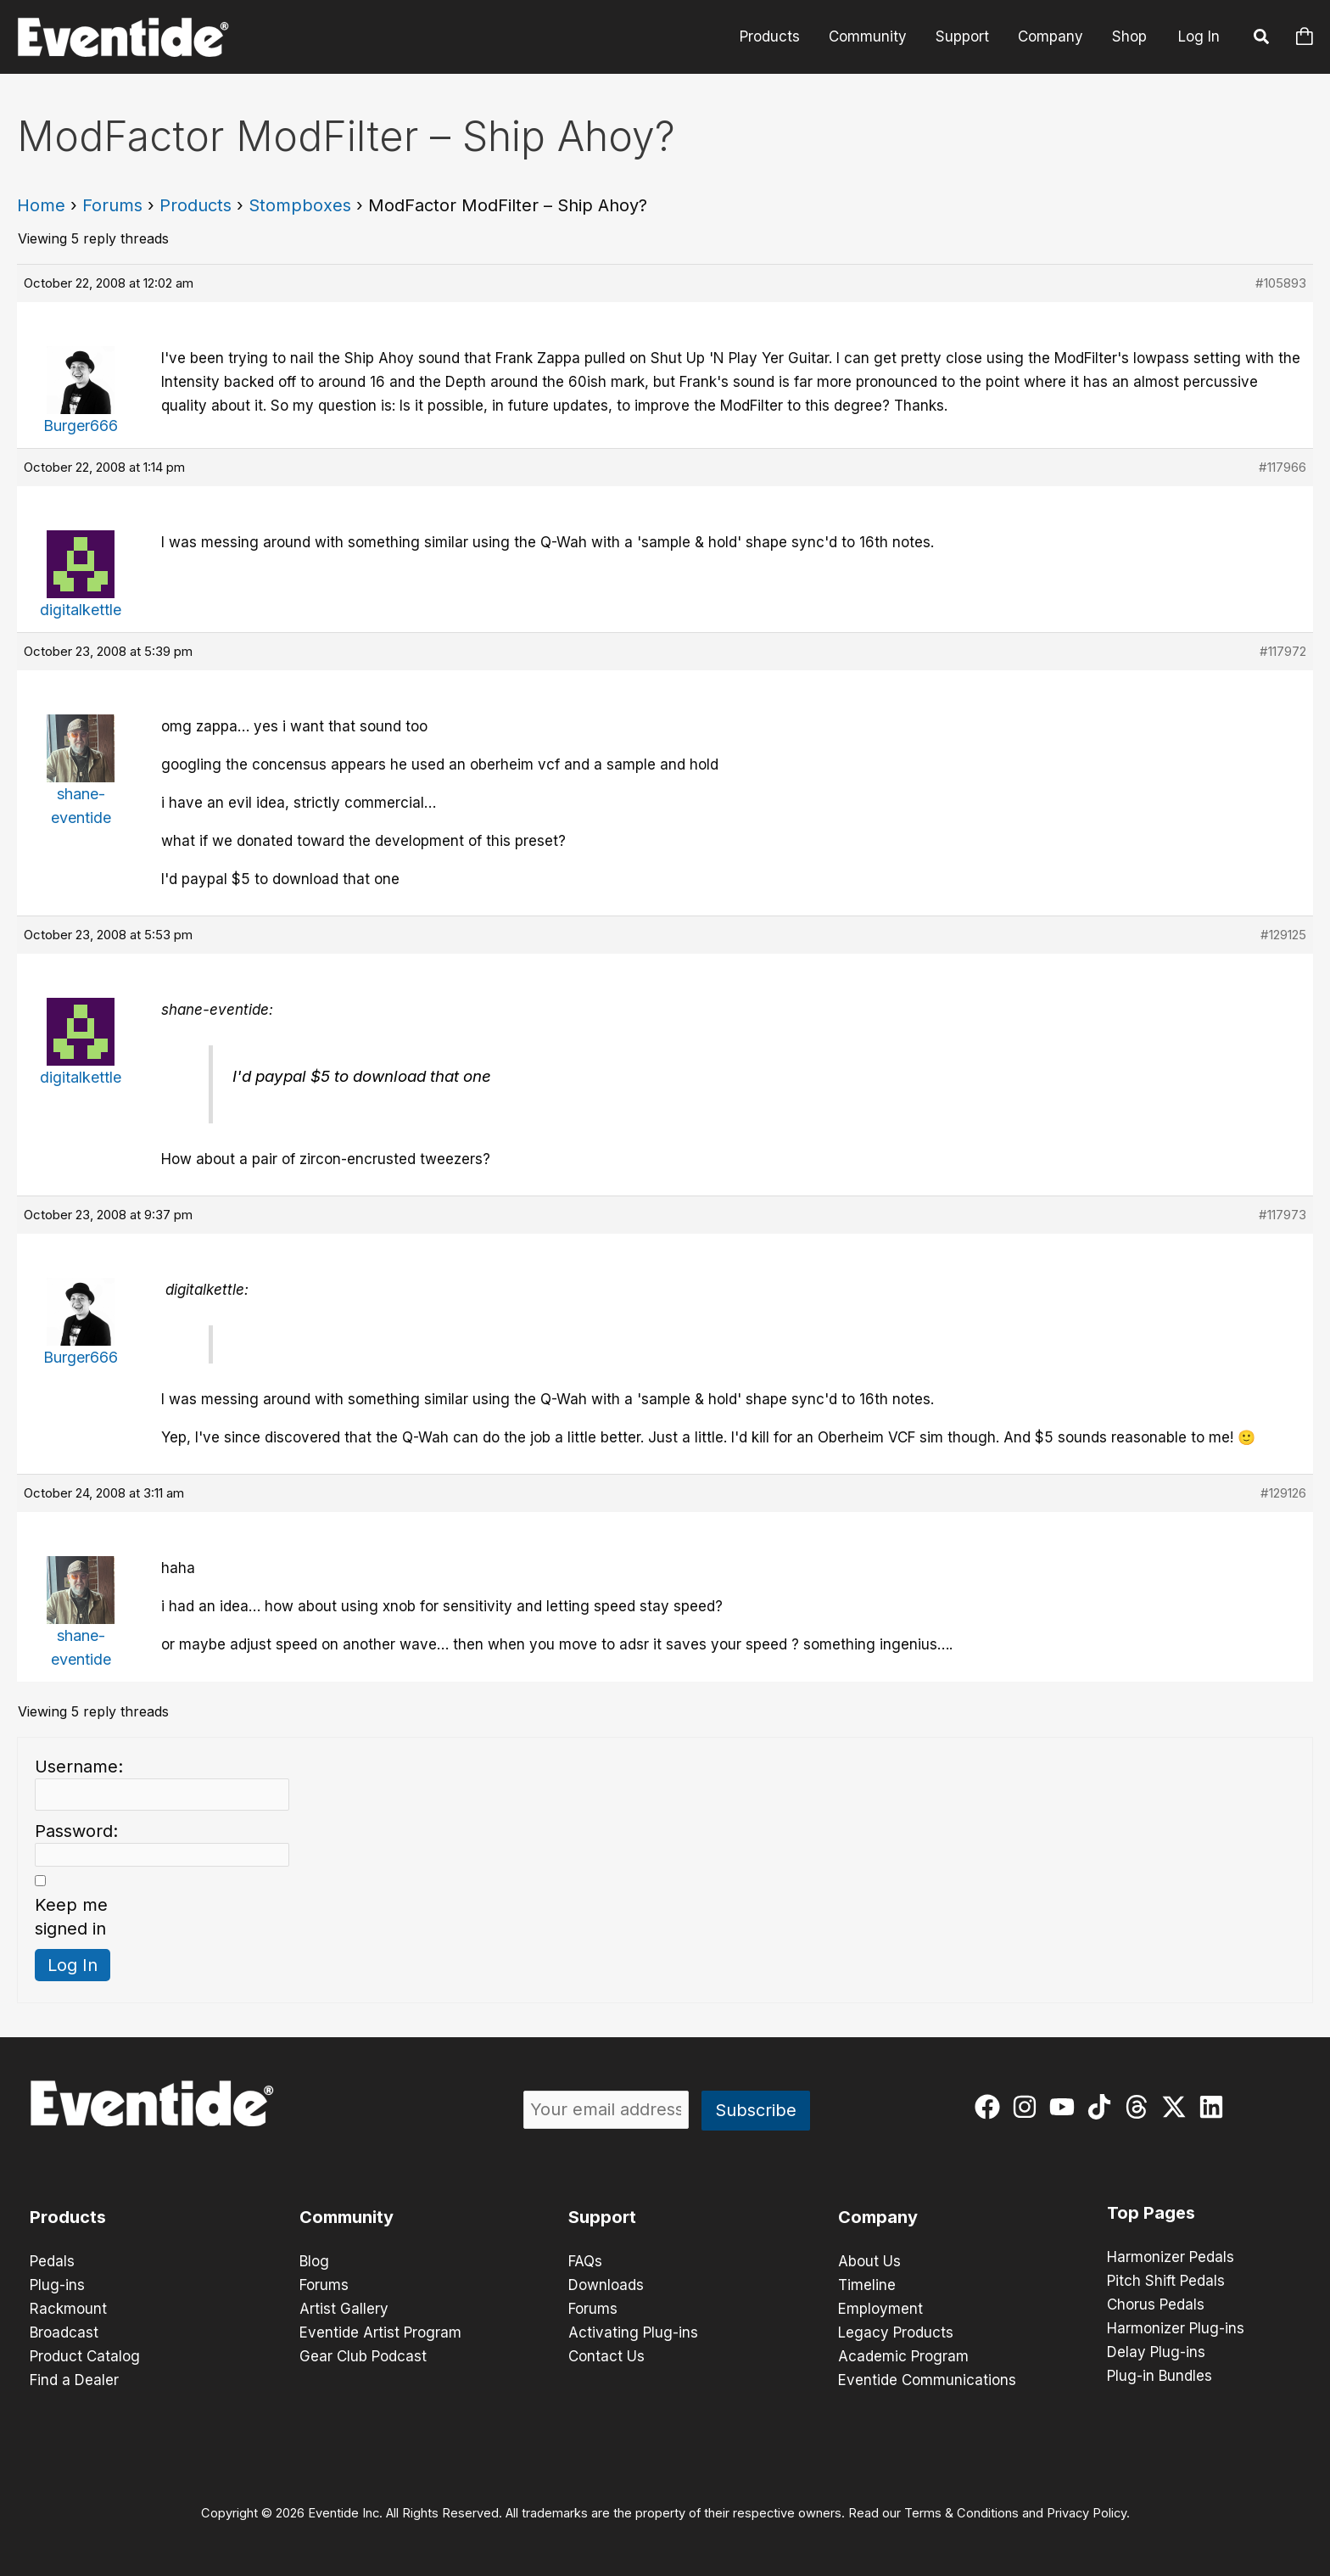 The width and height of the screenshot is (1330, 2576). What do you see at coordinates (363, 2356) in the screenshot?
I see `Gear Club Podcast` at bounding box center [363, 2356].